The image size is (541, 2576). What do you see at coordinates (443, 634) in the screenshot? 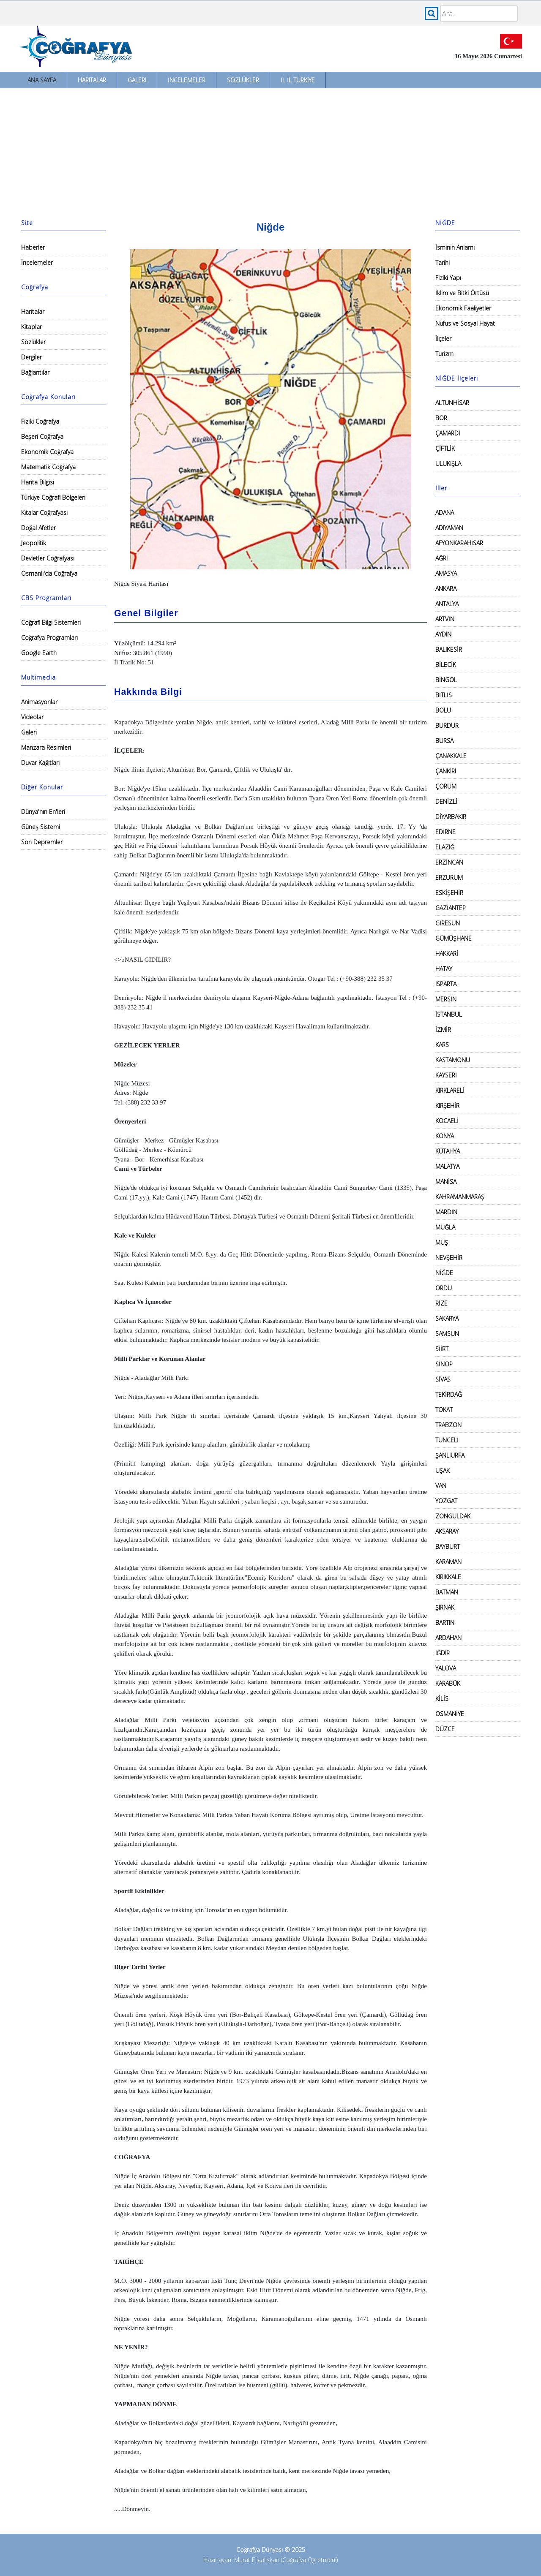
I see `AYDIN` at bounding box center [443, 634].